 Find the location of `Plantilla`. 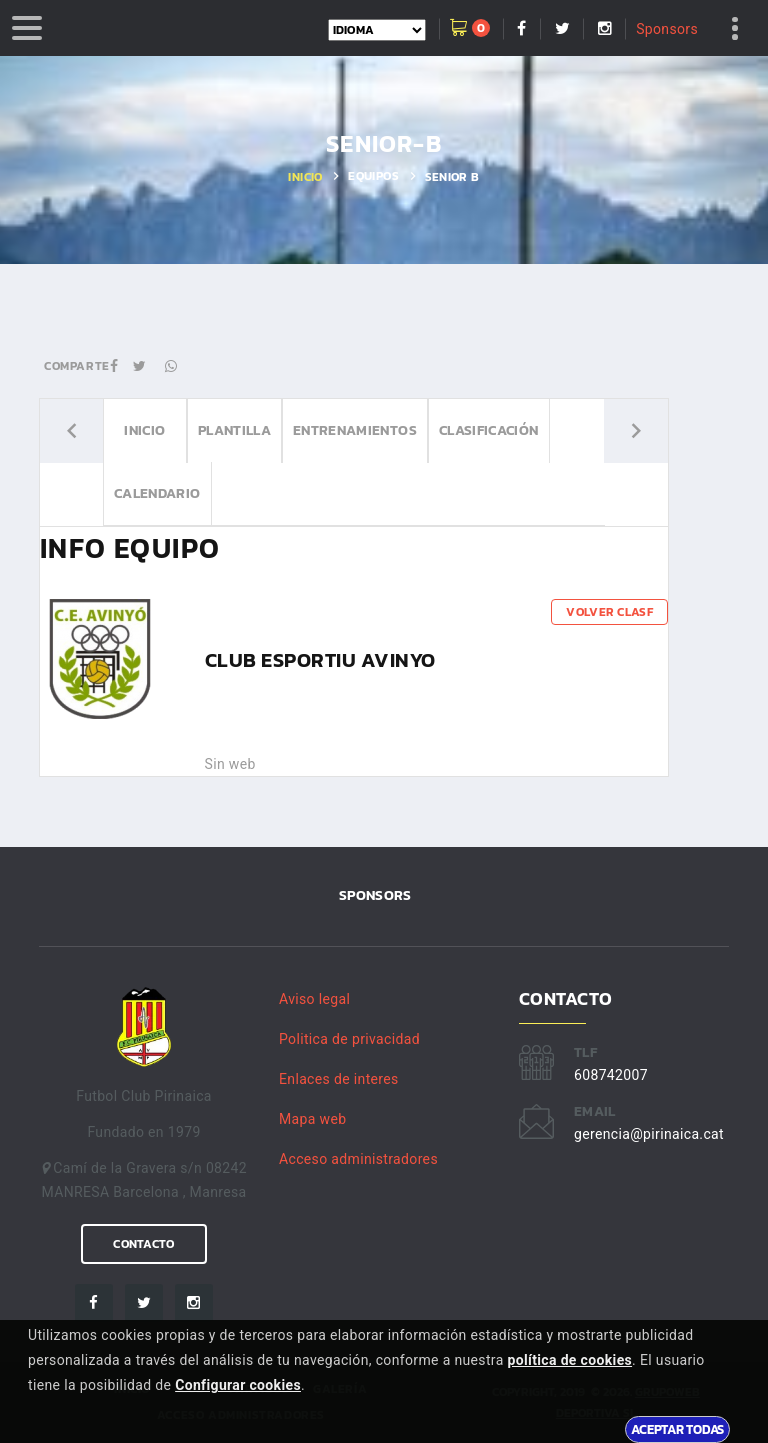

Plantilla is located at coordinates (234, 430).